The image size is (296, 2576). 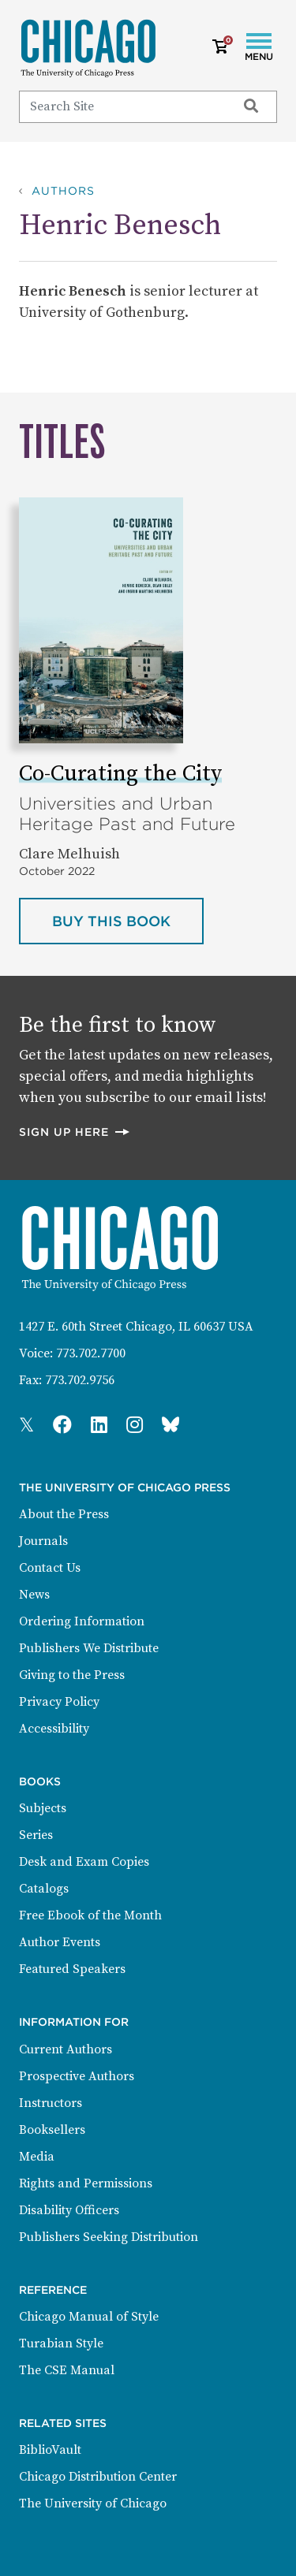 What do you see at coordinates (98, 2477) in the screenshot?
I see `Chicago Distribution Center` at bounding box center [98, 2477].